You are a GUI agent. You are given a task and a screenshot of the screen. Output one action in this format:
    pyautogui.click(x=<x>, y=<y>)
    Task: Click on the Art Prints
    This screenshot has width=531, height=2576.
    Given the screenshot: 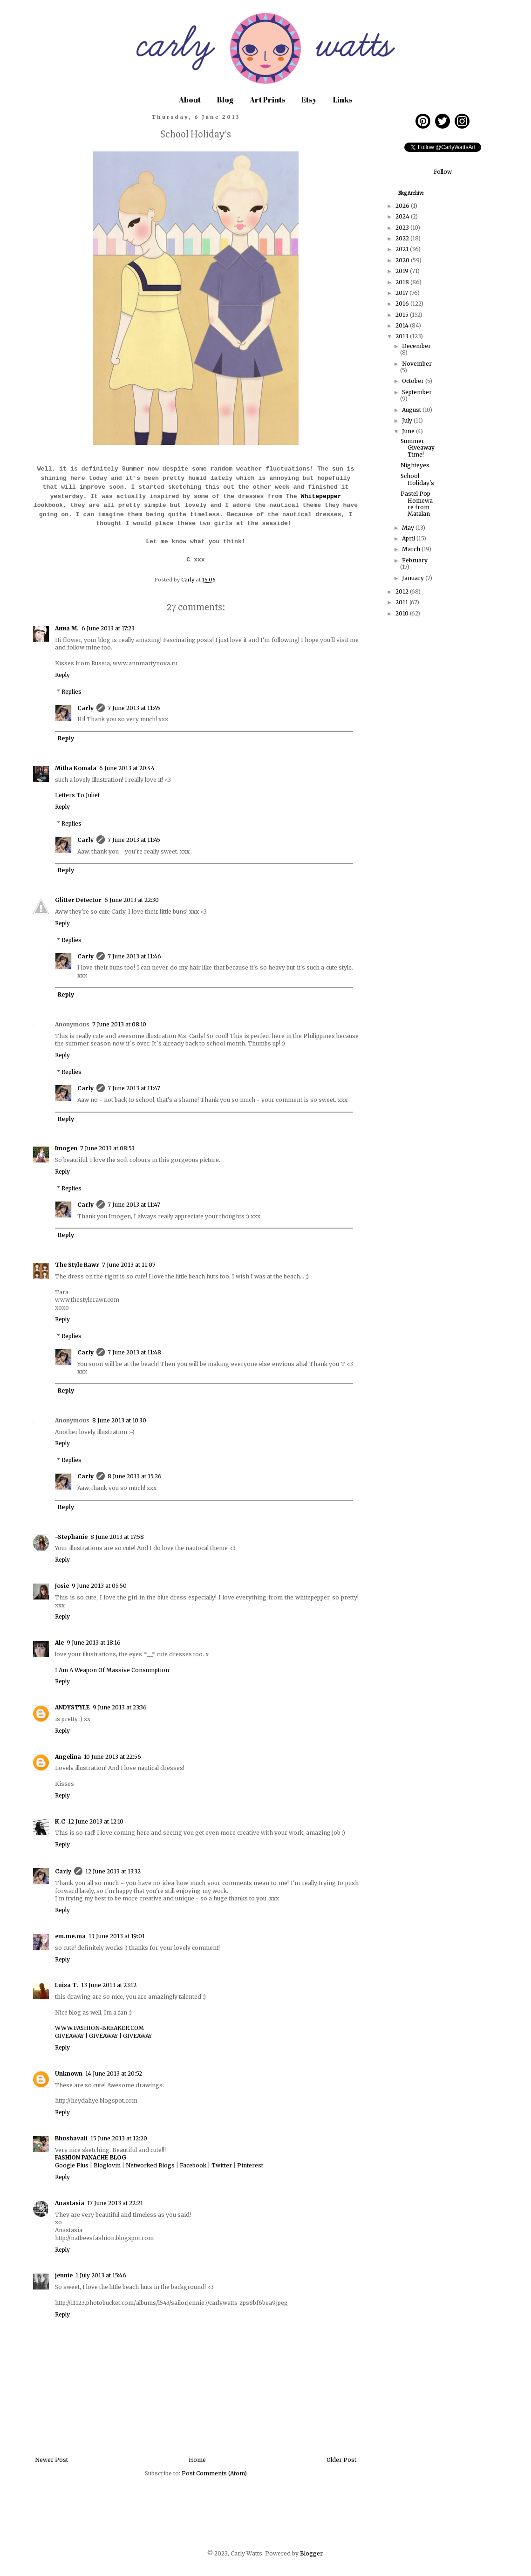 What is the action you would take?
    pyautogui.click(x=267, y=100)
    